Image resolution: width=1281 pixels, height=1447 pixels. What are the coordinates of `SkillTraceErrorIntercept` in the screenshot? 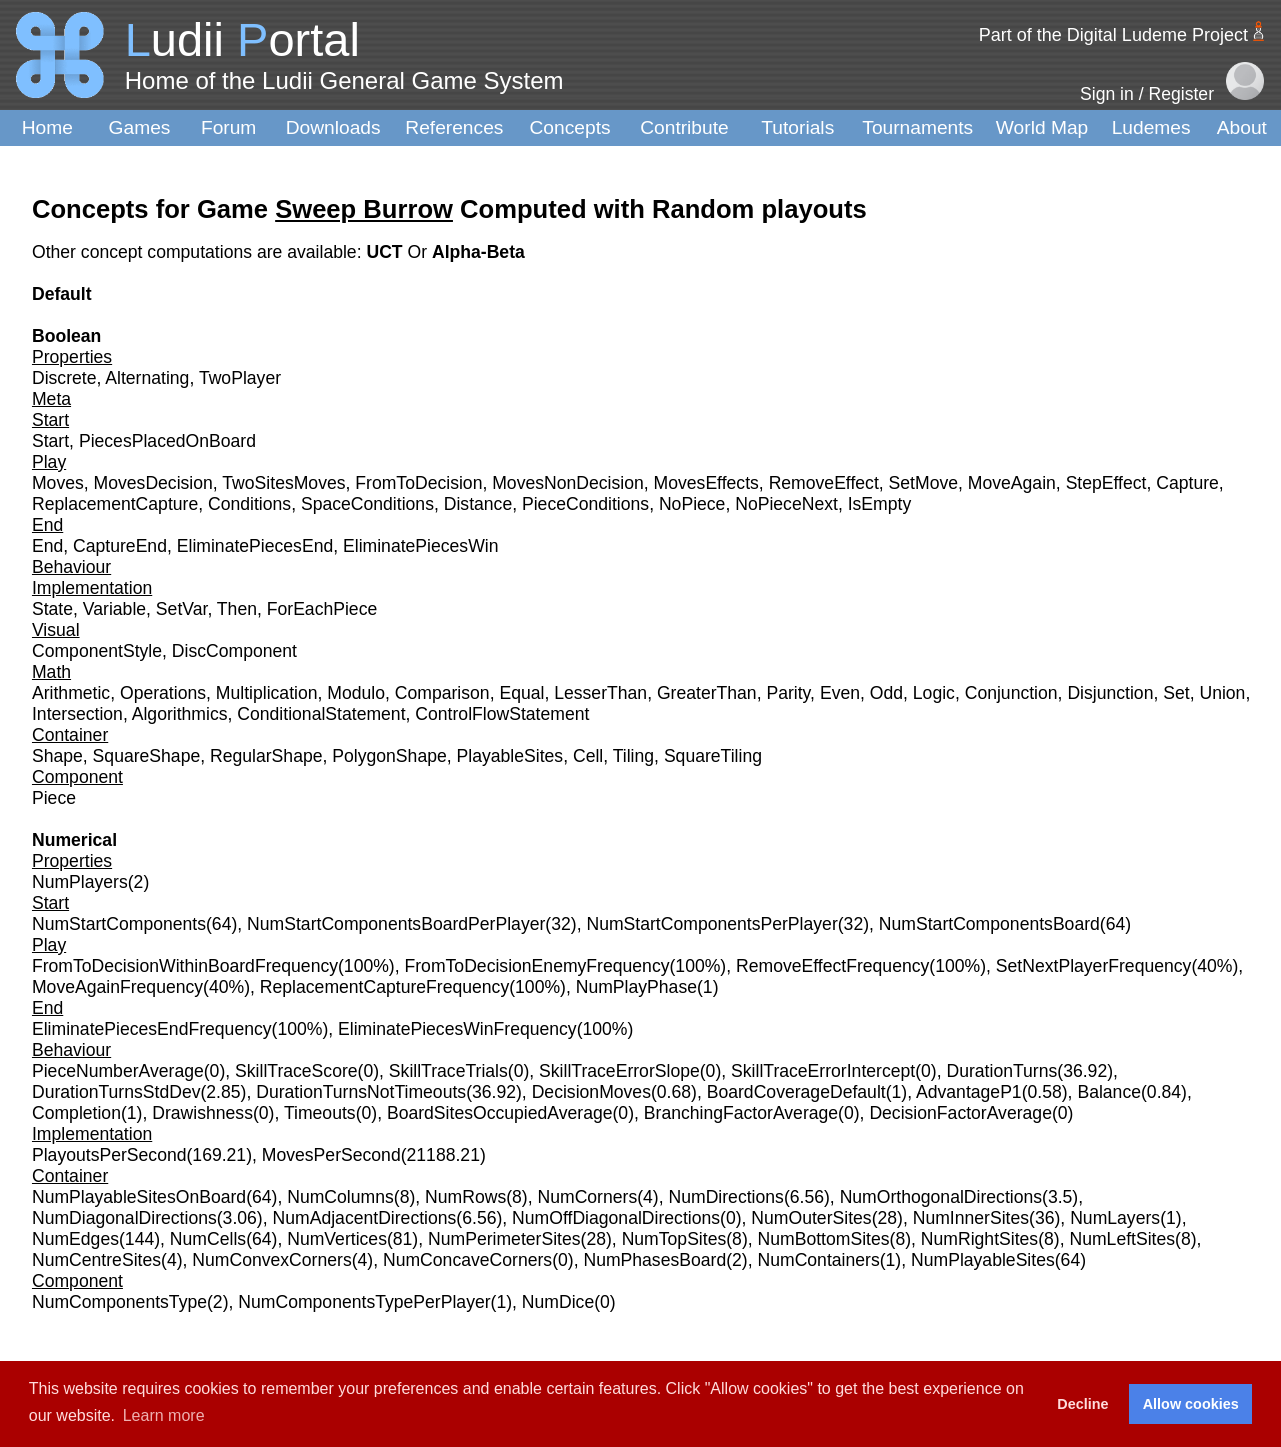 It's located at (823, 1071).